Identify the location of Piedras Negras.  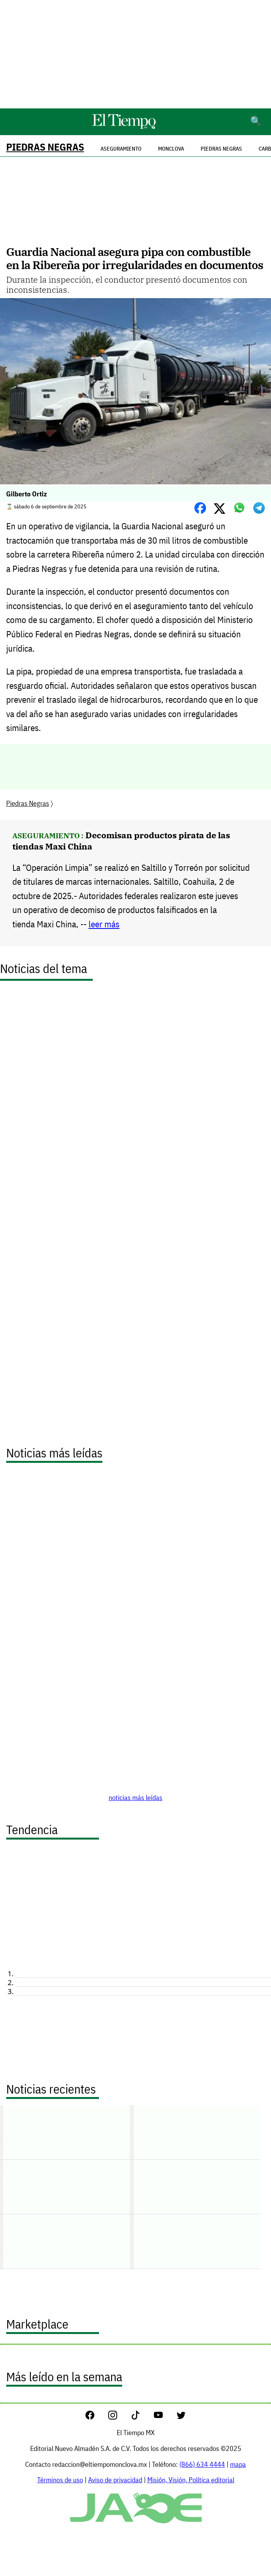
(45, 147).